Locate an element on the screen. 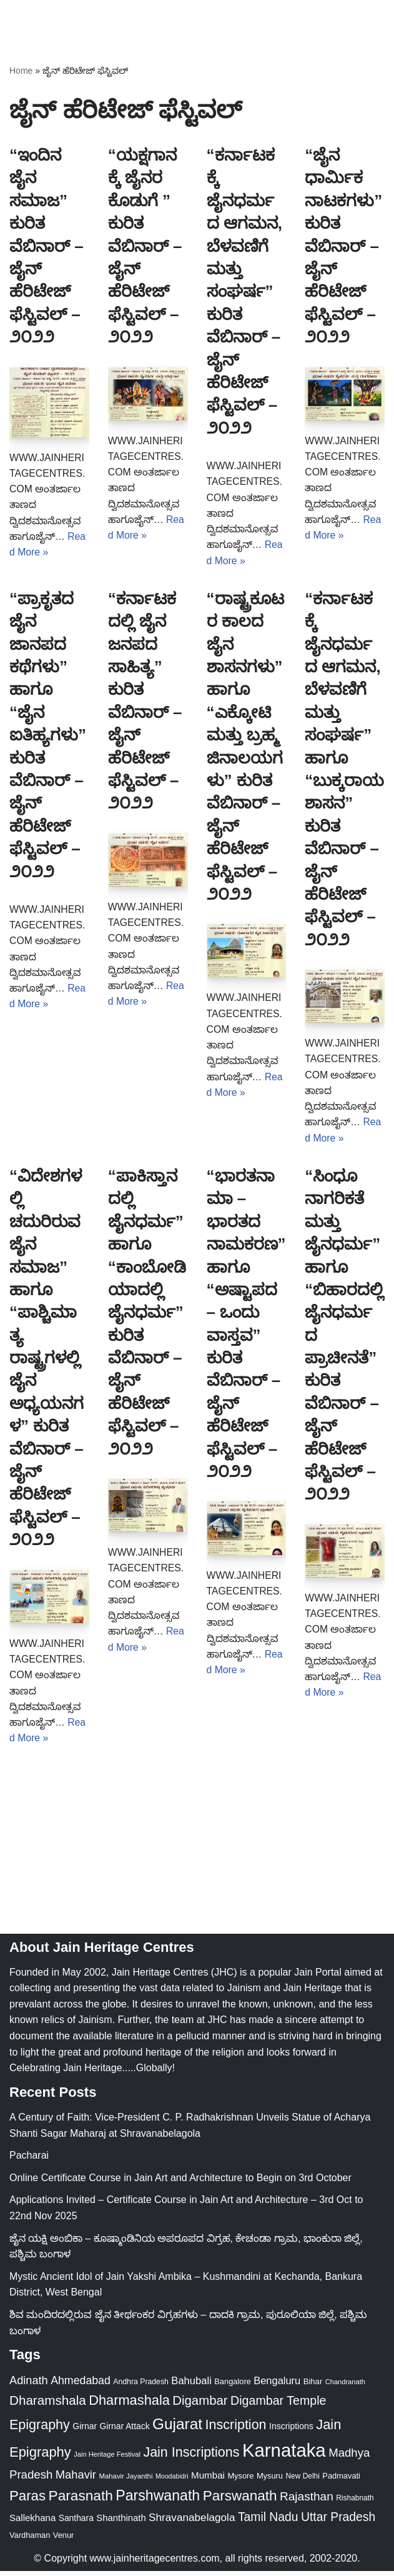 Image resolution: width=394 pixels, height=2576 pixels. Bengaluru [Bengaluru (42 items)] is located at coordinates (277, 2385).